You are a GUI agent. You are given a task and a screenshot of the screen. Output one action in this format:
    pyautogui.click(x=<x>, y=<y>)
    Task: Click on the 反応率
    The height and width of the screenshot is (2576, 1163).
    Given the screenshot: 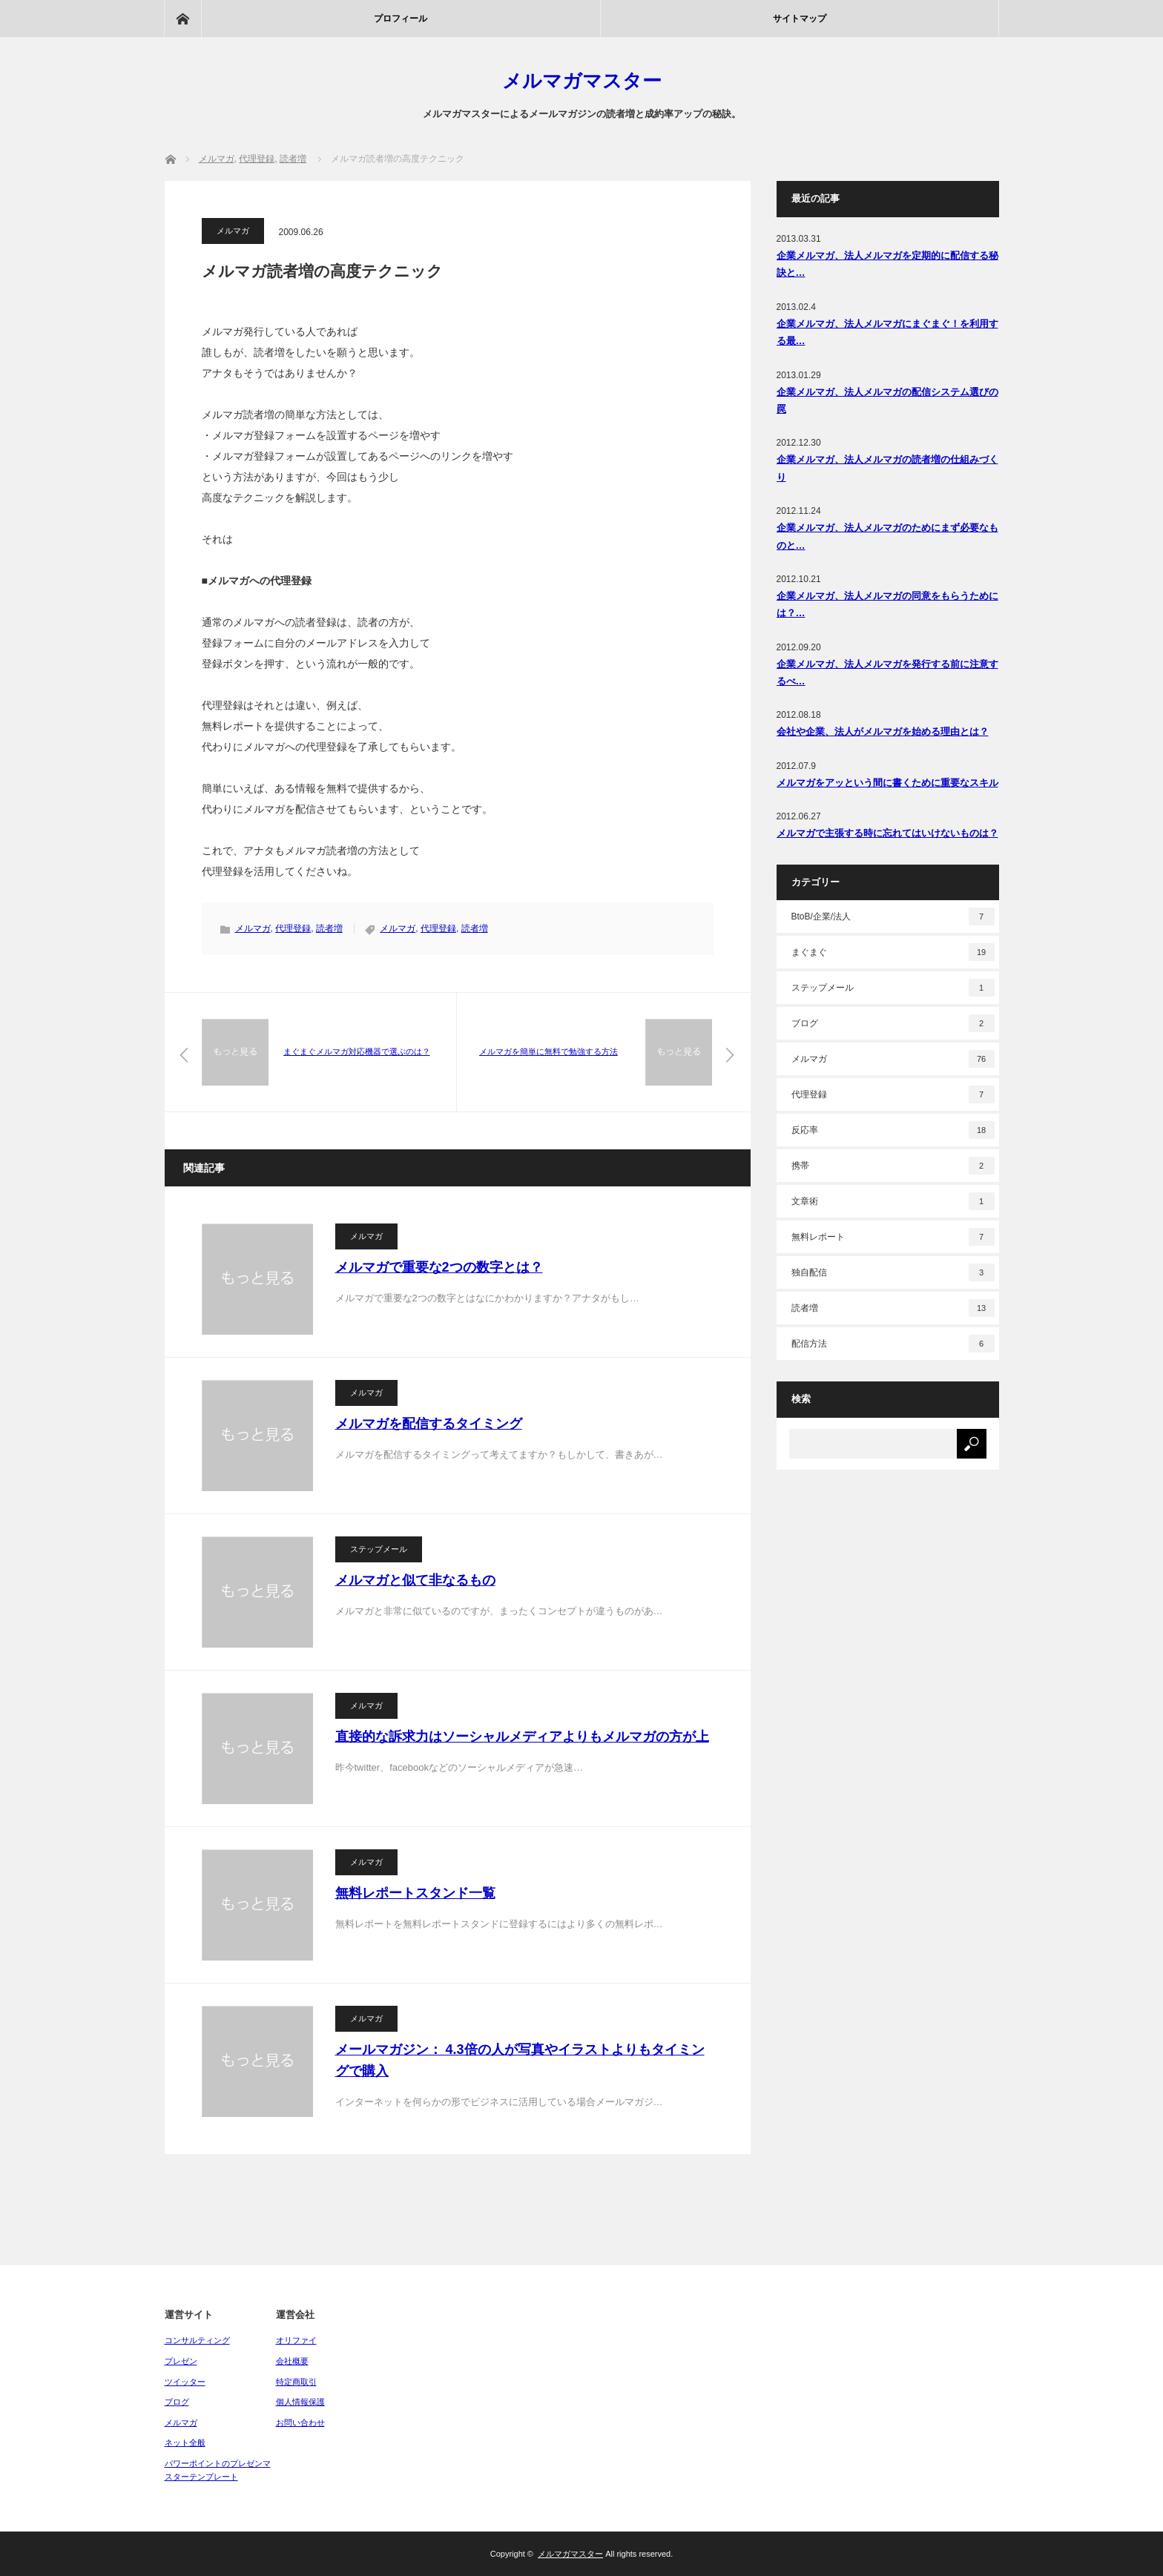 What is the action you would take?
    pyautogui.click(x=893, y=1130)
    